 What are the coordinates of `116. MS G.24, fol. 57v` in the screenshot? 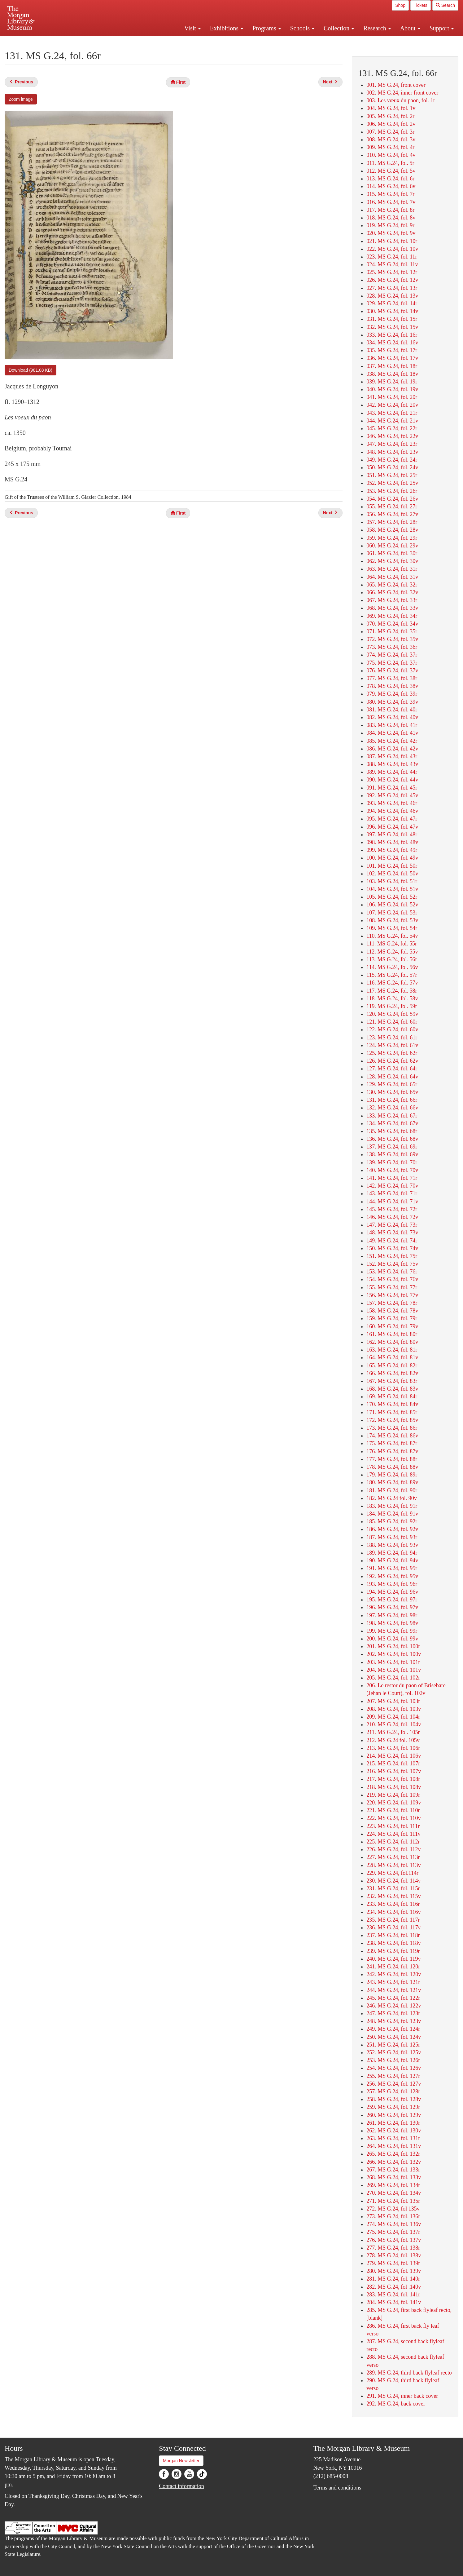 It's located at (392, 983).